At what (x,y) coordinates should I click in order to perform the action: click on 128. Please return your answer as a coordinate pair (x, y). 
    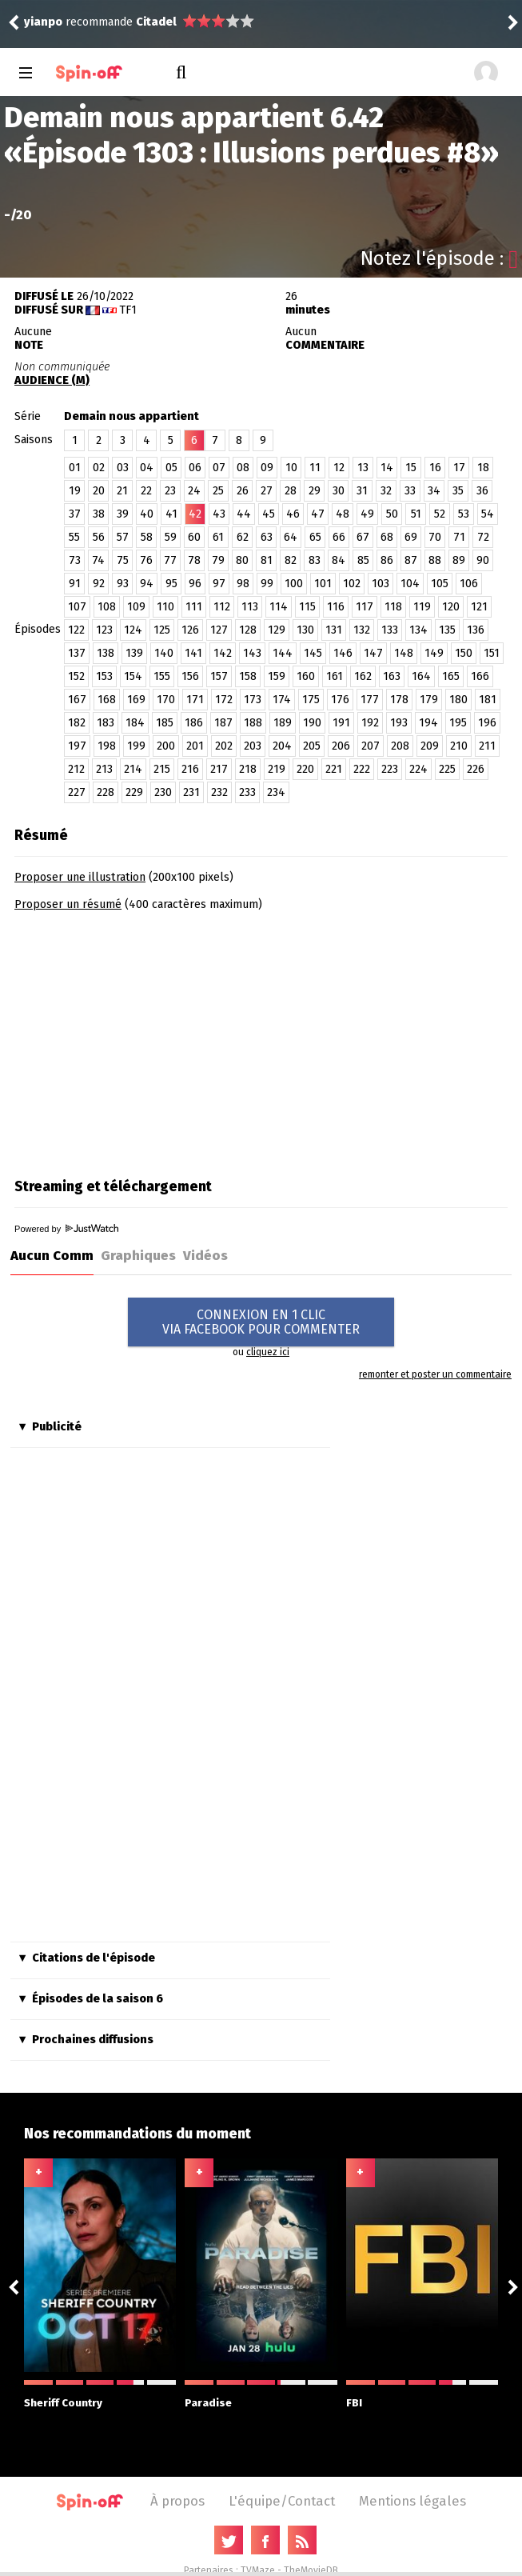
    Looking at the image, I should click on (248, 630).